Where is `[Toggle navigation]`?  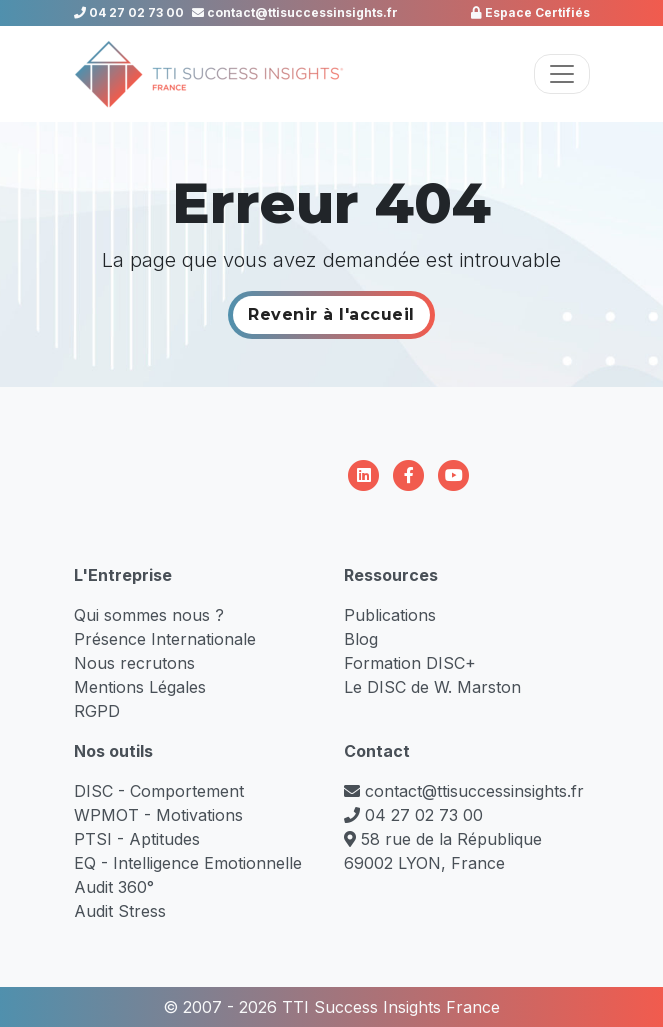 [Toggle navigation] is located at coordinates (562, 74).